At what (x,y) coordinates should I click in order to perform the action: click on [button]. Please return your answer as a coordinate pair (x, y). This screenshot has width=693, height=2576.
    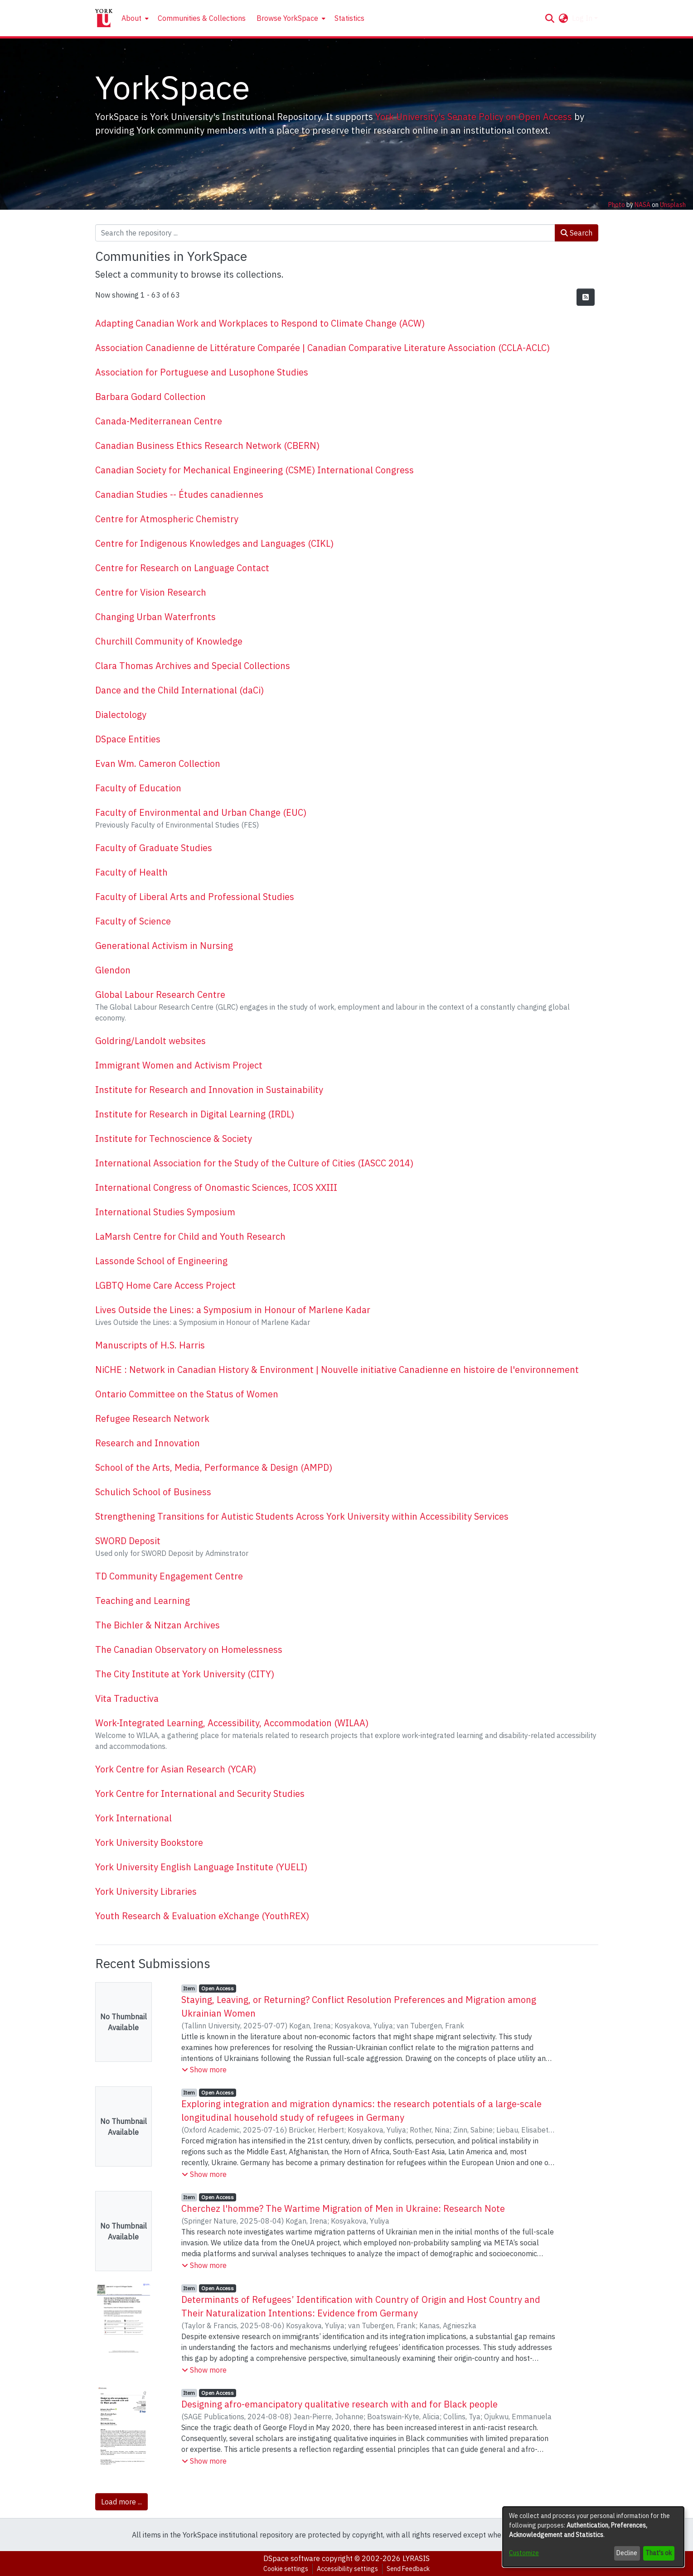
    Looking at the image, I should click on (550, 18).